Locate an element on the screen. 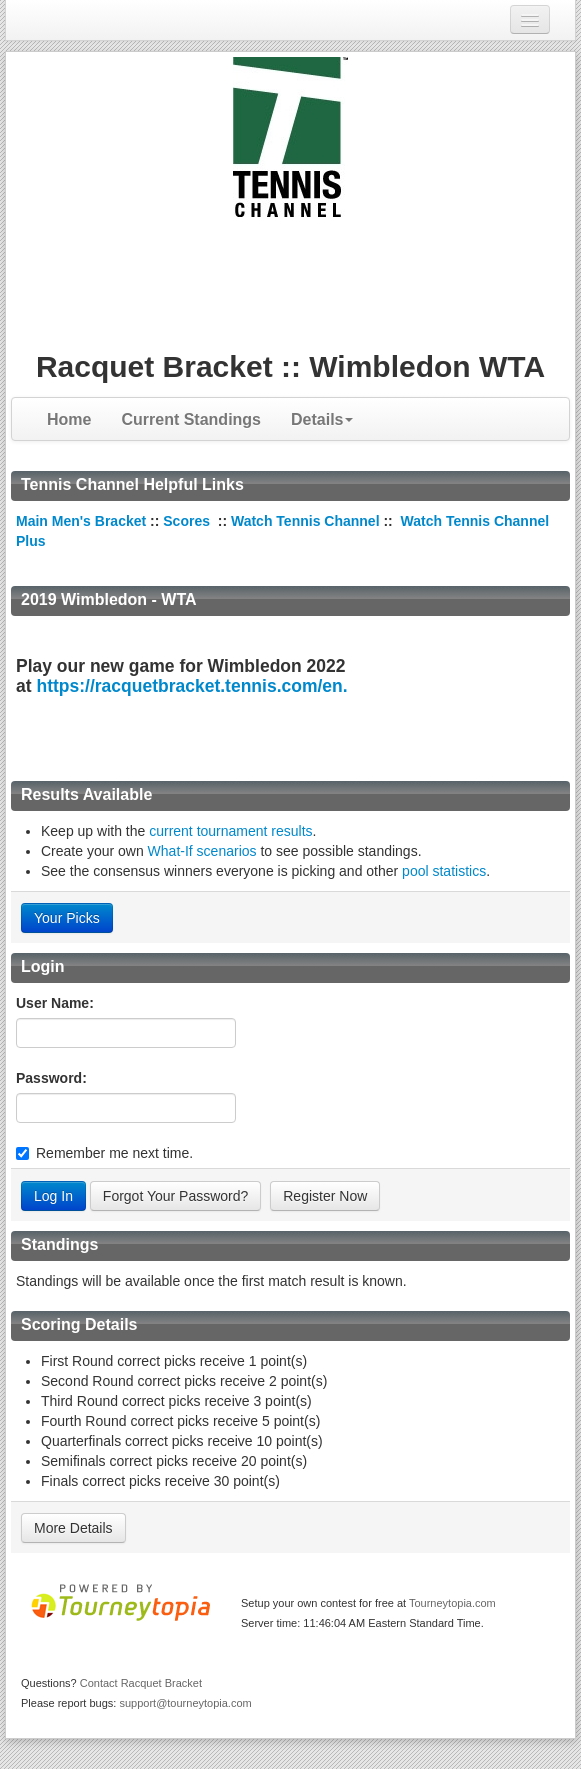  Scores is located at coordinates (188, 521).